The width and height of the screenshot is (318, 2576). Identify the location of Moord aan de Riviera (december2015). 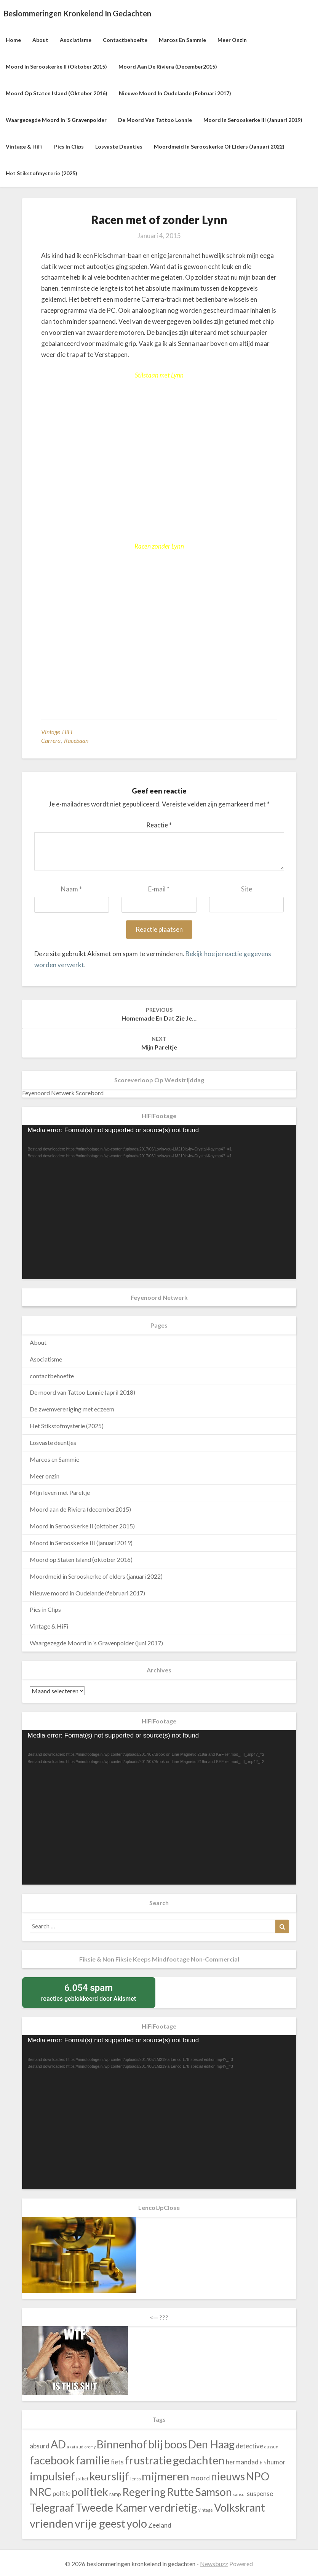
(167, 66).